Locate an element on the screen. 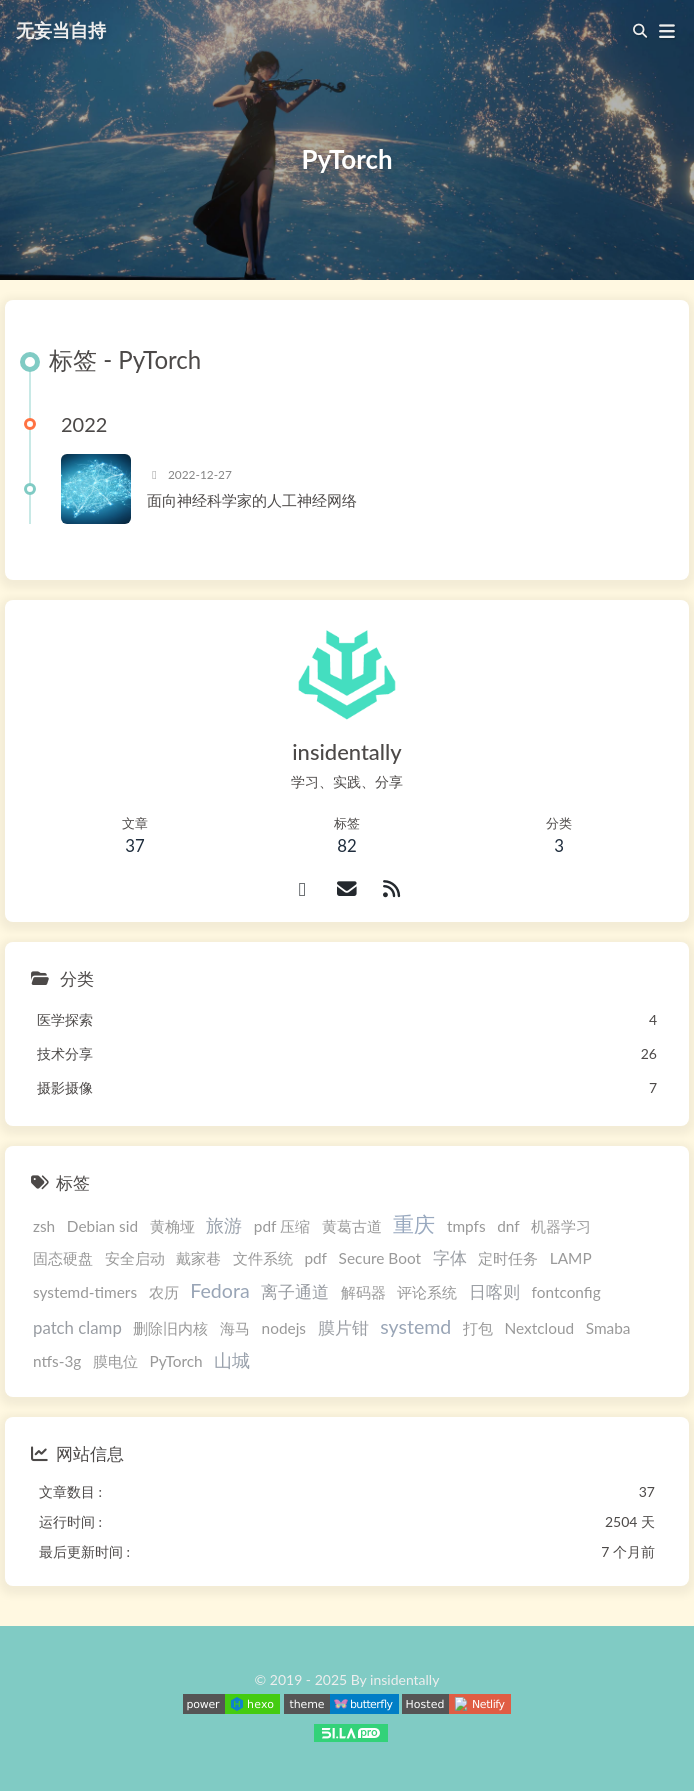 This screenshot has width=694, height=1791. 安全启动 is located at coordinates (135, 1258).